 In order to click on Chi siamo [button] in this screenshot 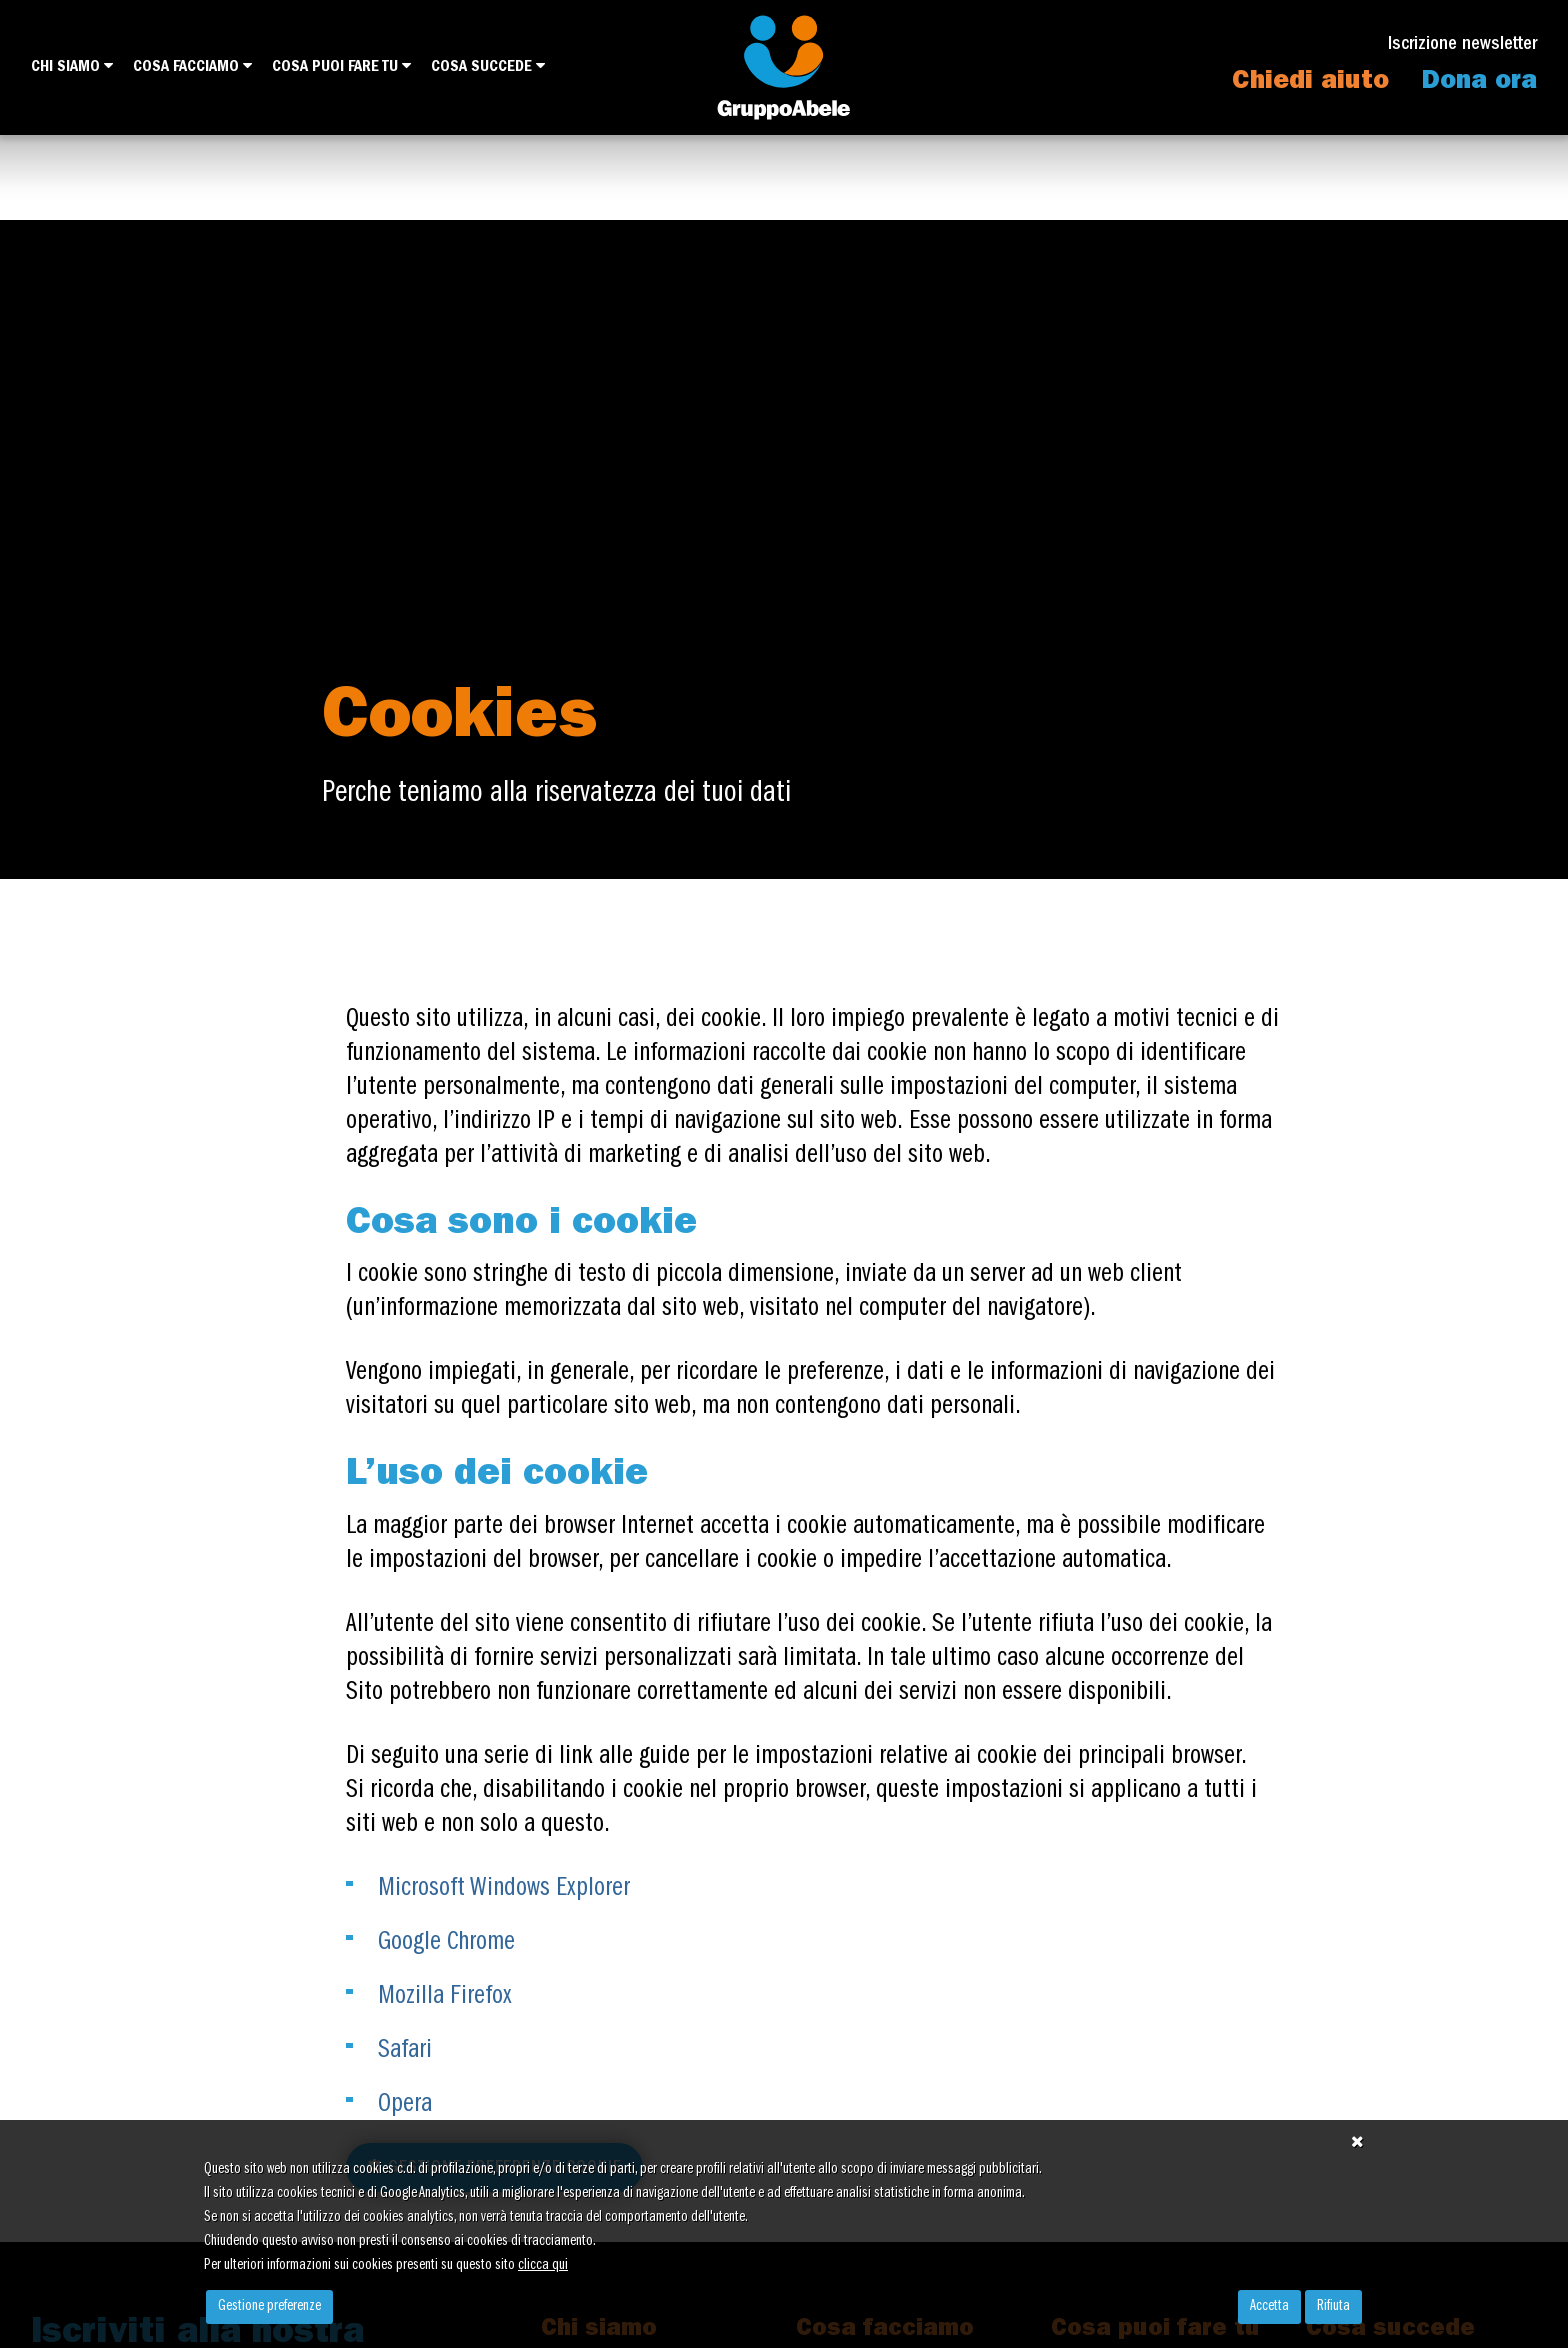, I will do `click(72, 66)`.